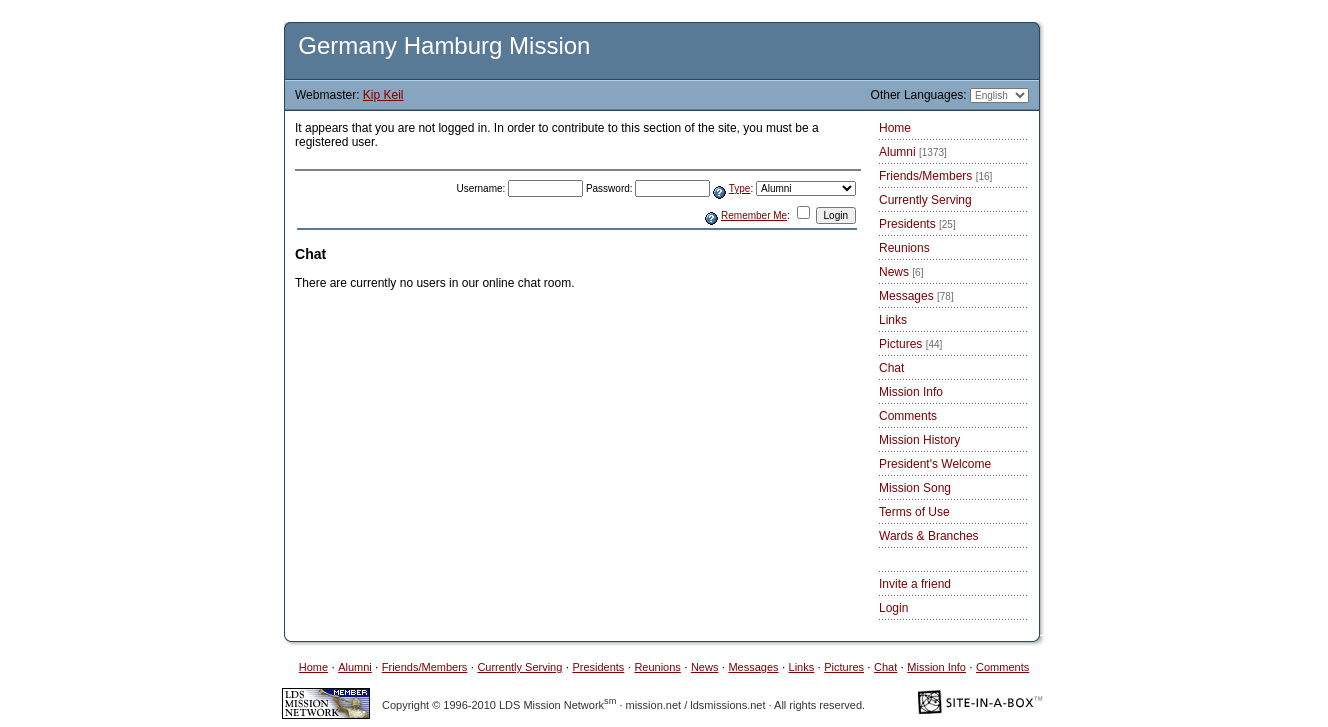 This screenshot has height=727, width=1328. What do you see at coordinates (913, 152) in the screenshot?
I see `Alumni` at bounding box center [913, 152].